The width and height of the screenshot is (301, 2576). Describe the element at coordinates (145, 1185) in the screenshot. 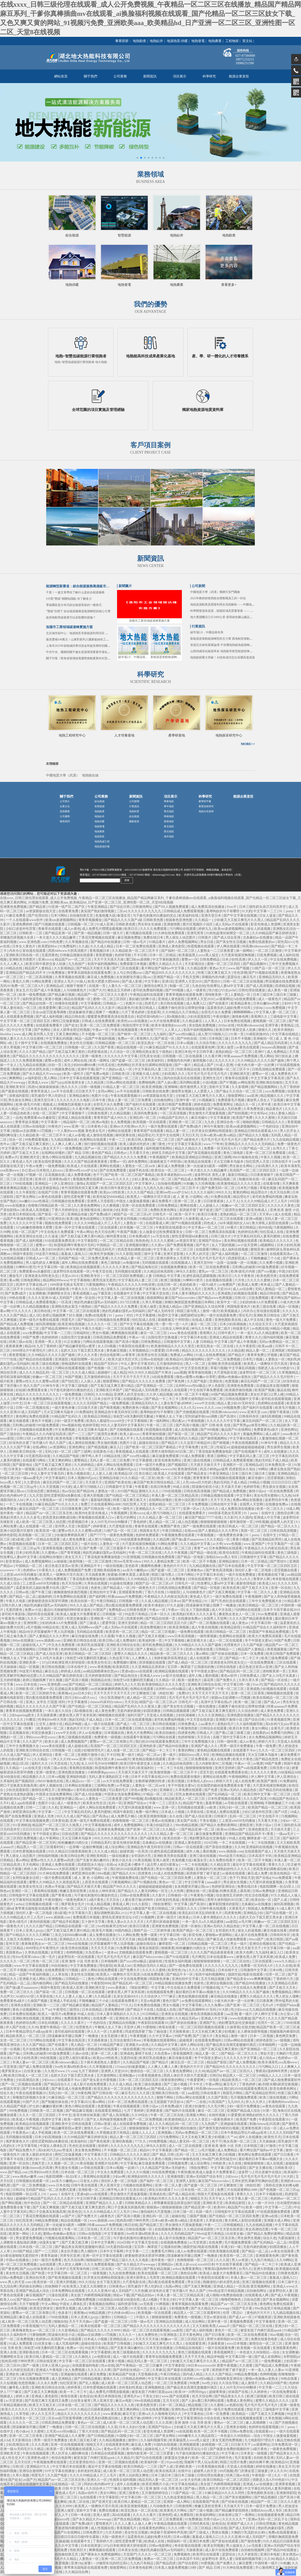

I see `中文字幕伊人` at that location.